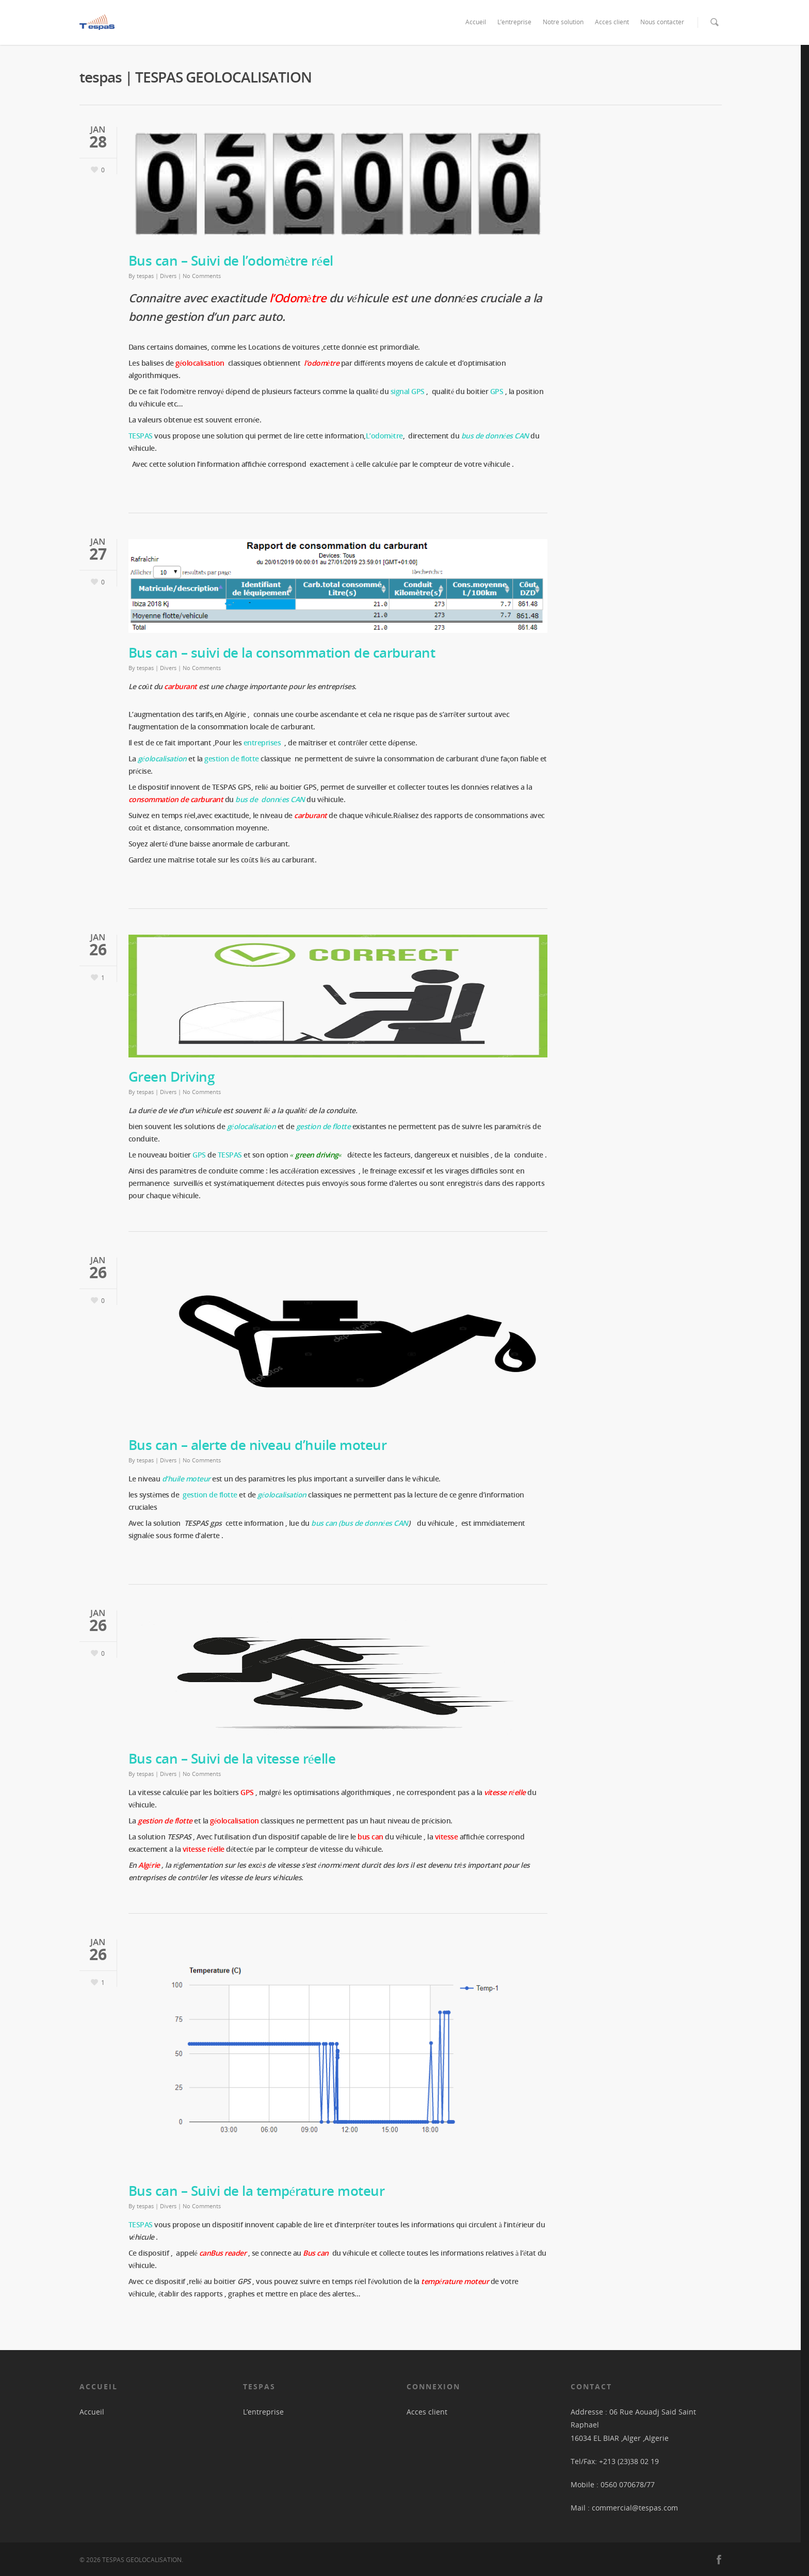 The image size is (809, 2576). Describe the element at coordinates (612, 22) in the screenshot. I see `Acces client` at that location.